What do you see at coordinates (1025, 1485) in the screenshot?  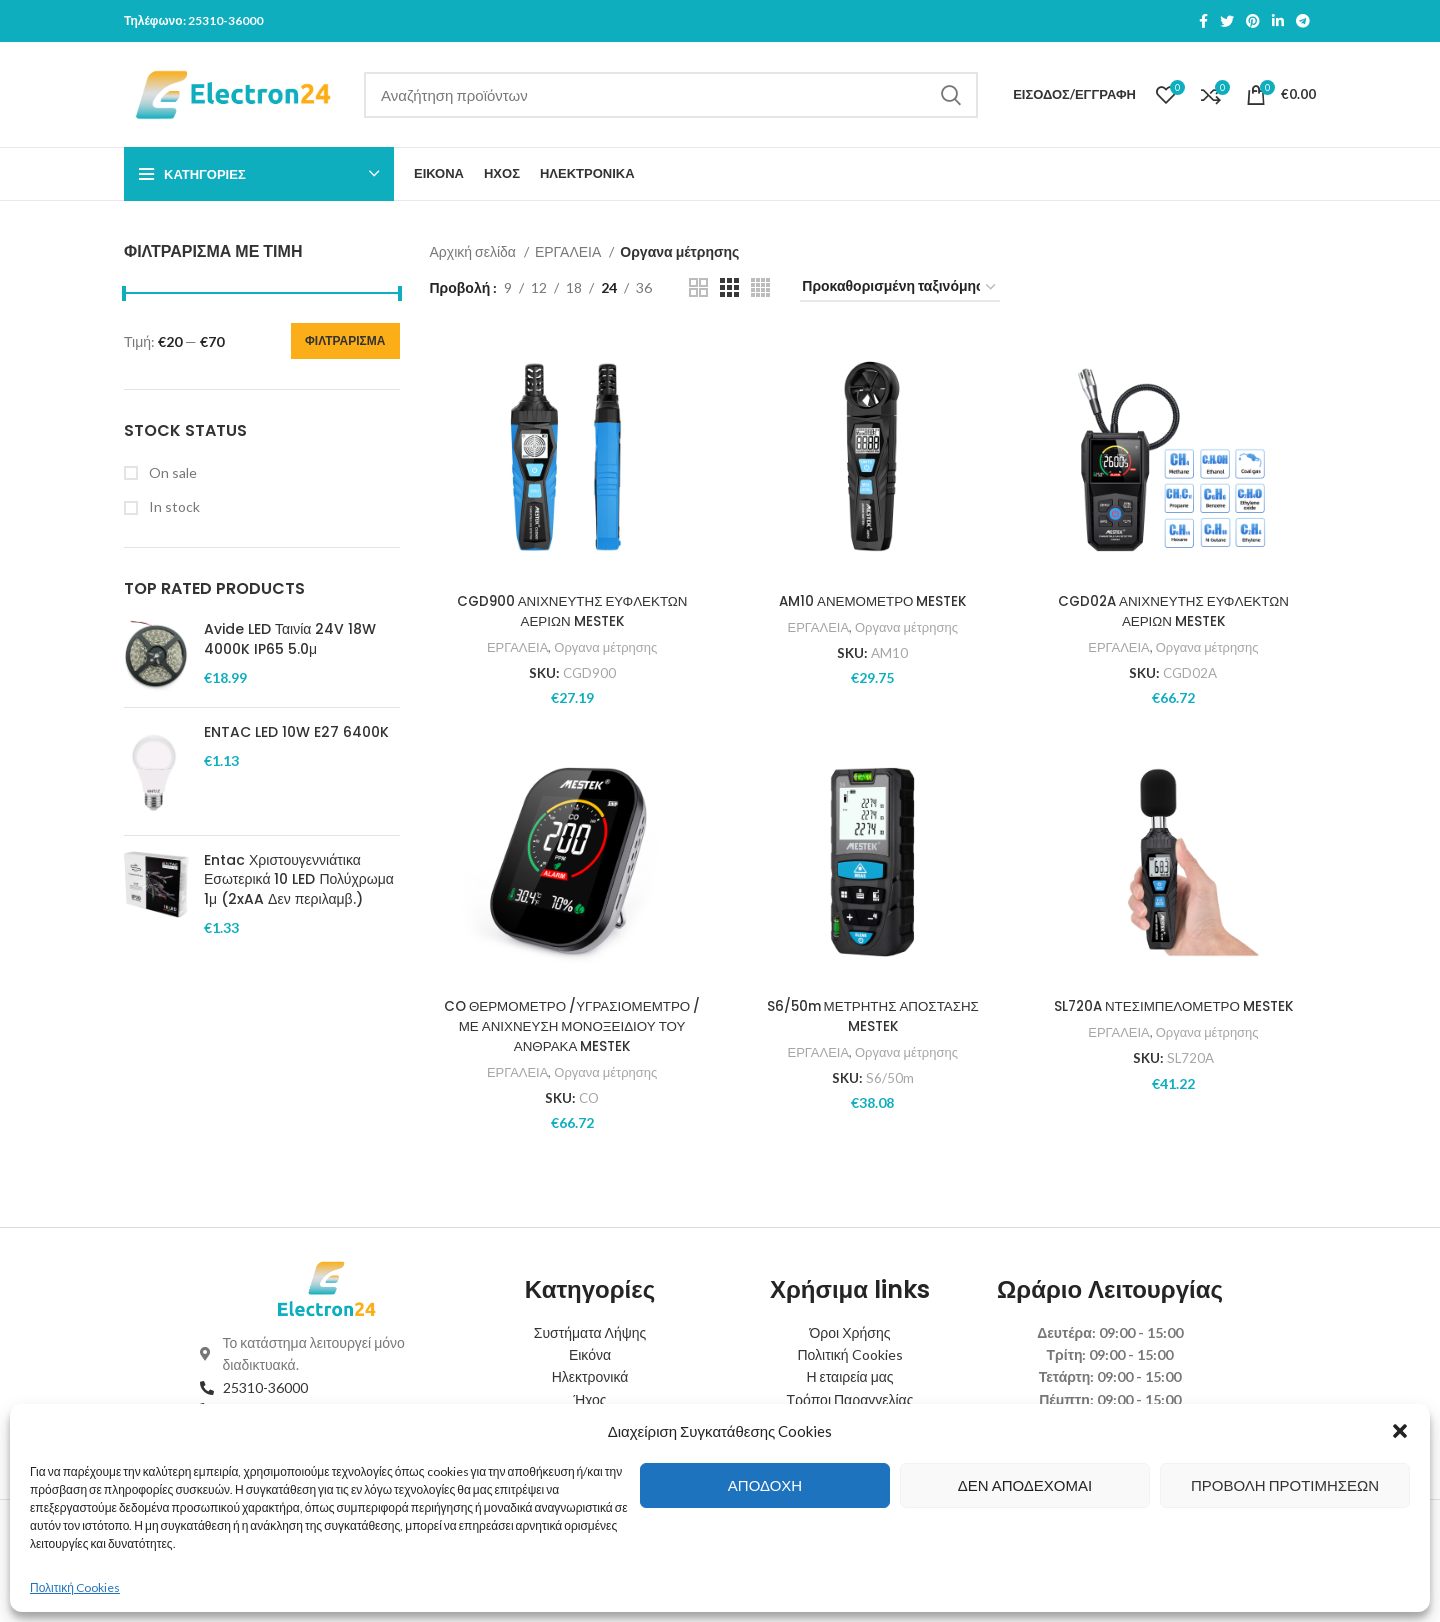 I see `Δεν αποδέχομαι` at bounding box center [1025, 1485].